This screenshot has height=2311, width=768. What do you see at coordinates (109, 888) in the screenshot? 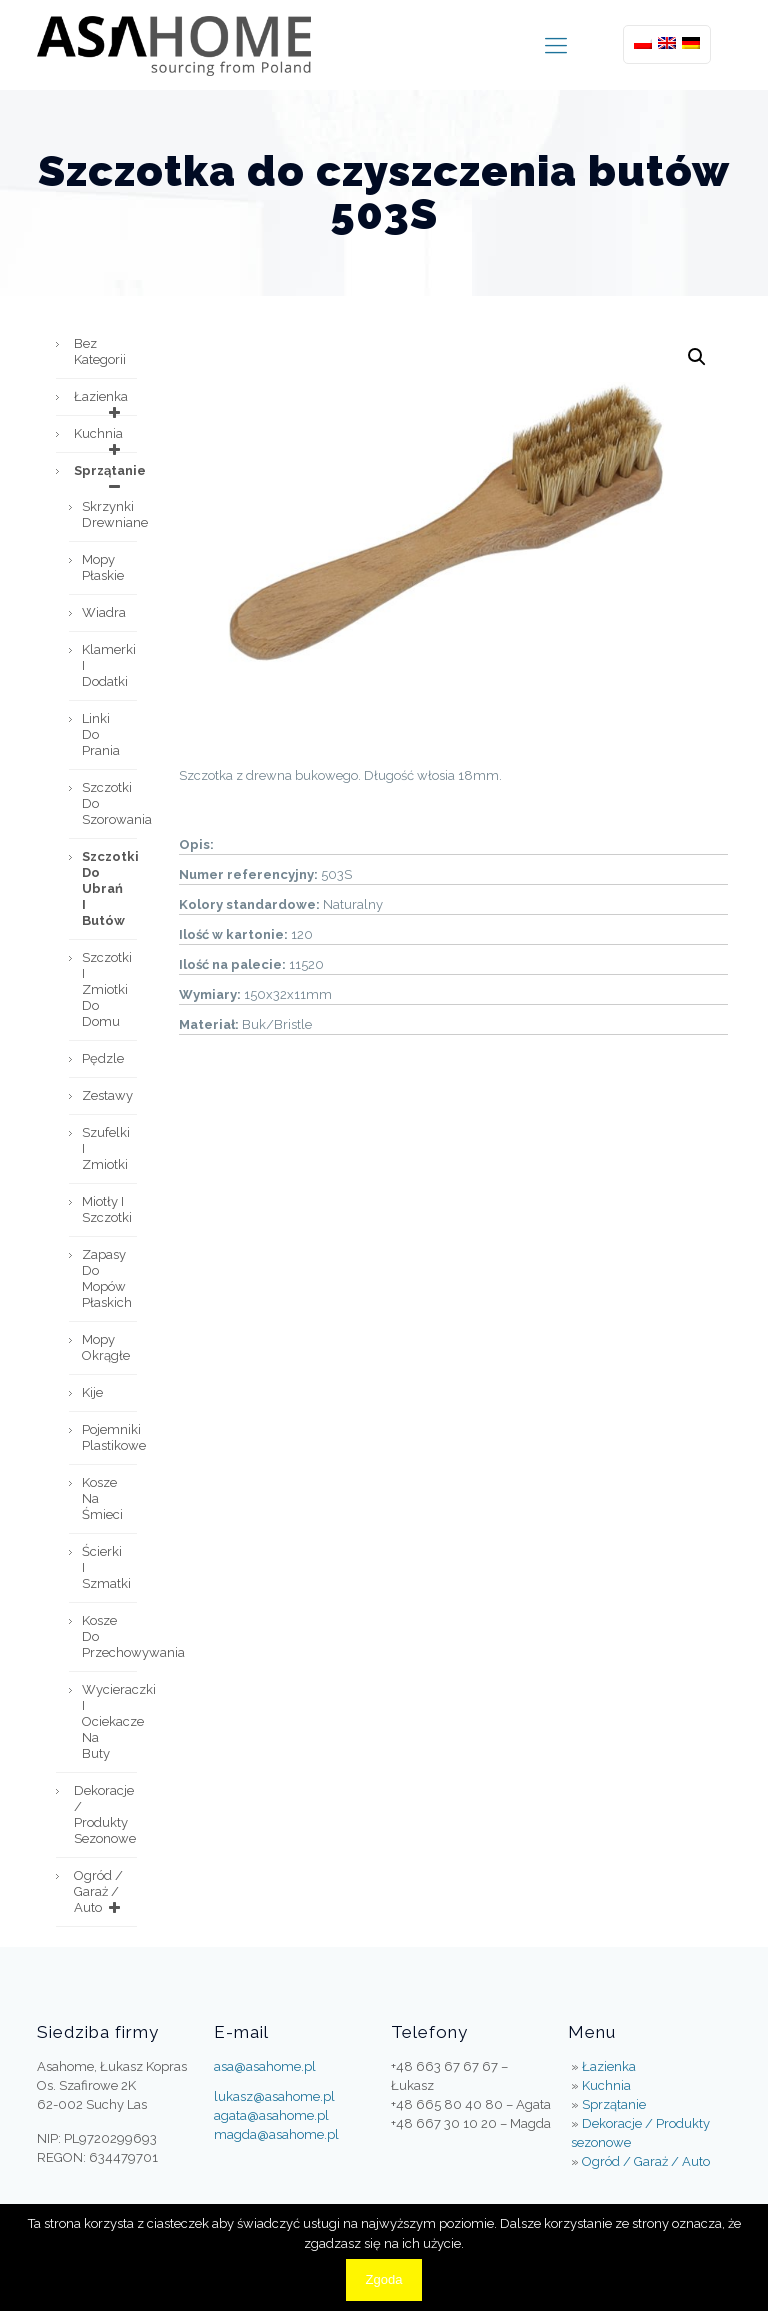
I see `Szczotki do ubrań i butów` at bounding box center [109, 888].